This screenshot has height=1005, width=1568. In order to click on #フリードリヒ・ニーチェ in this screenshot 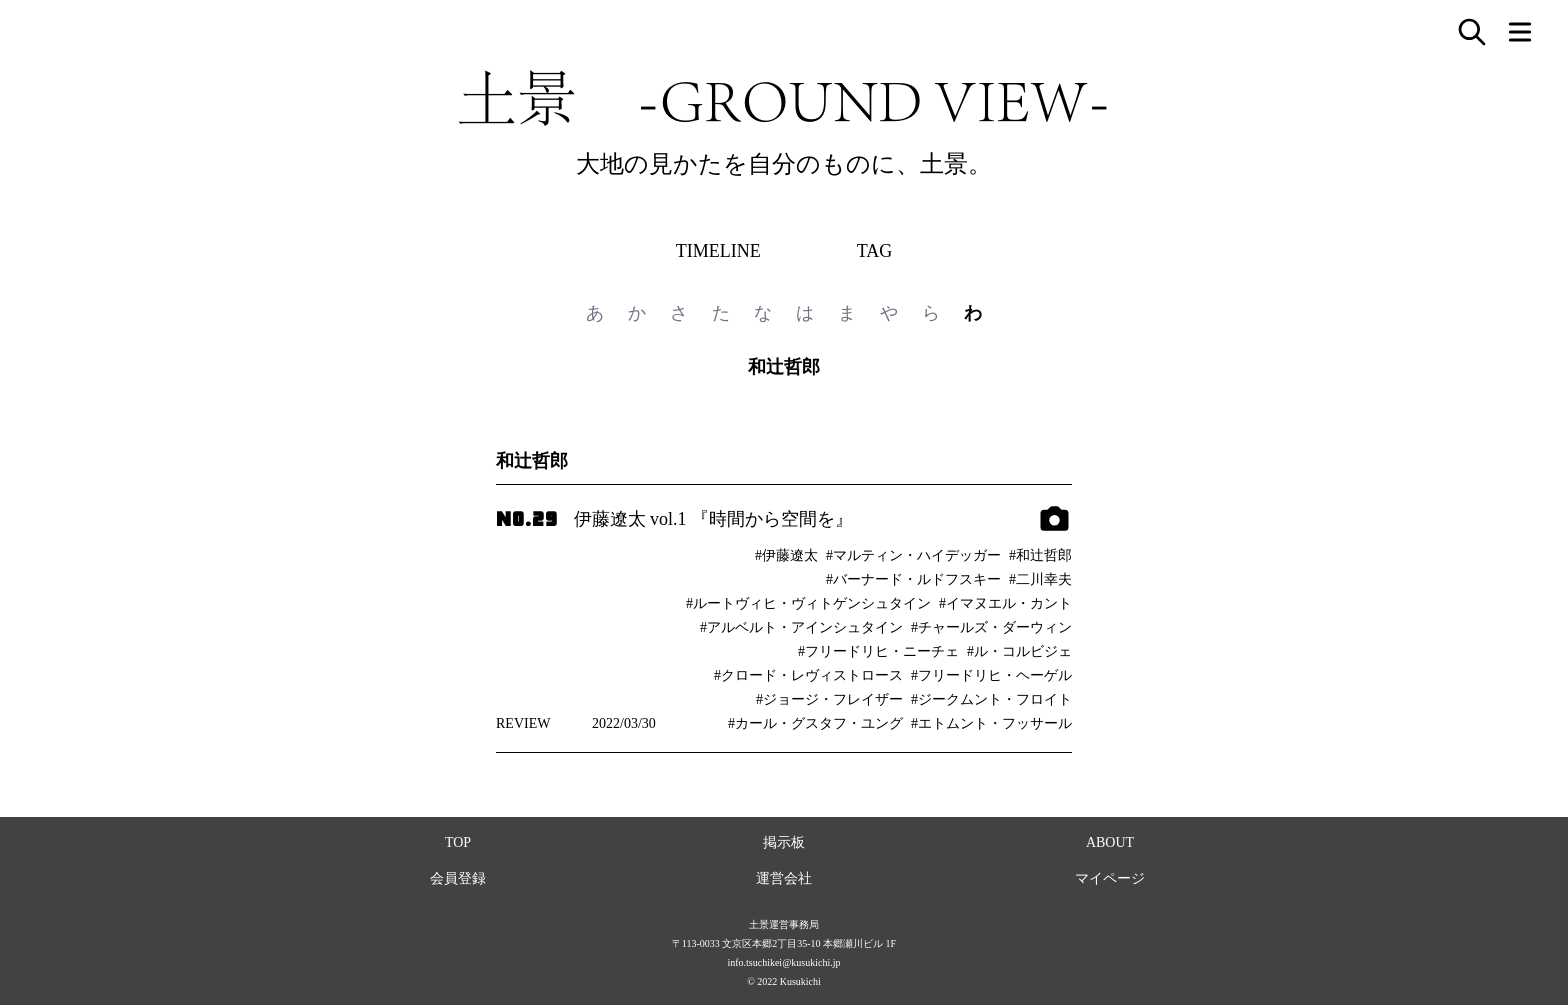, I will do `click(878, 651)`.